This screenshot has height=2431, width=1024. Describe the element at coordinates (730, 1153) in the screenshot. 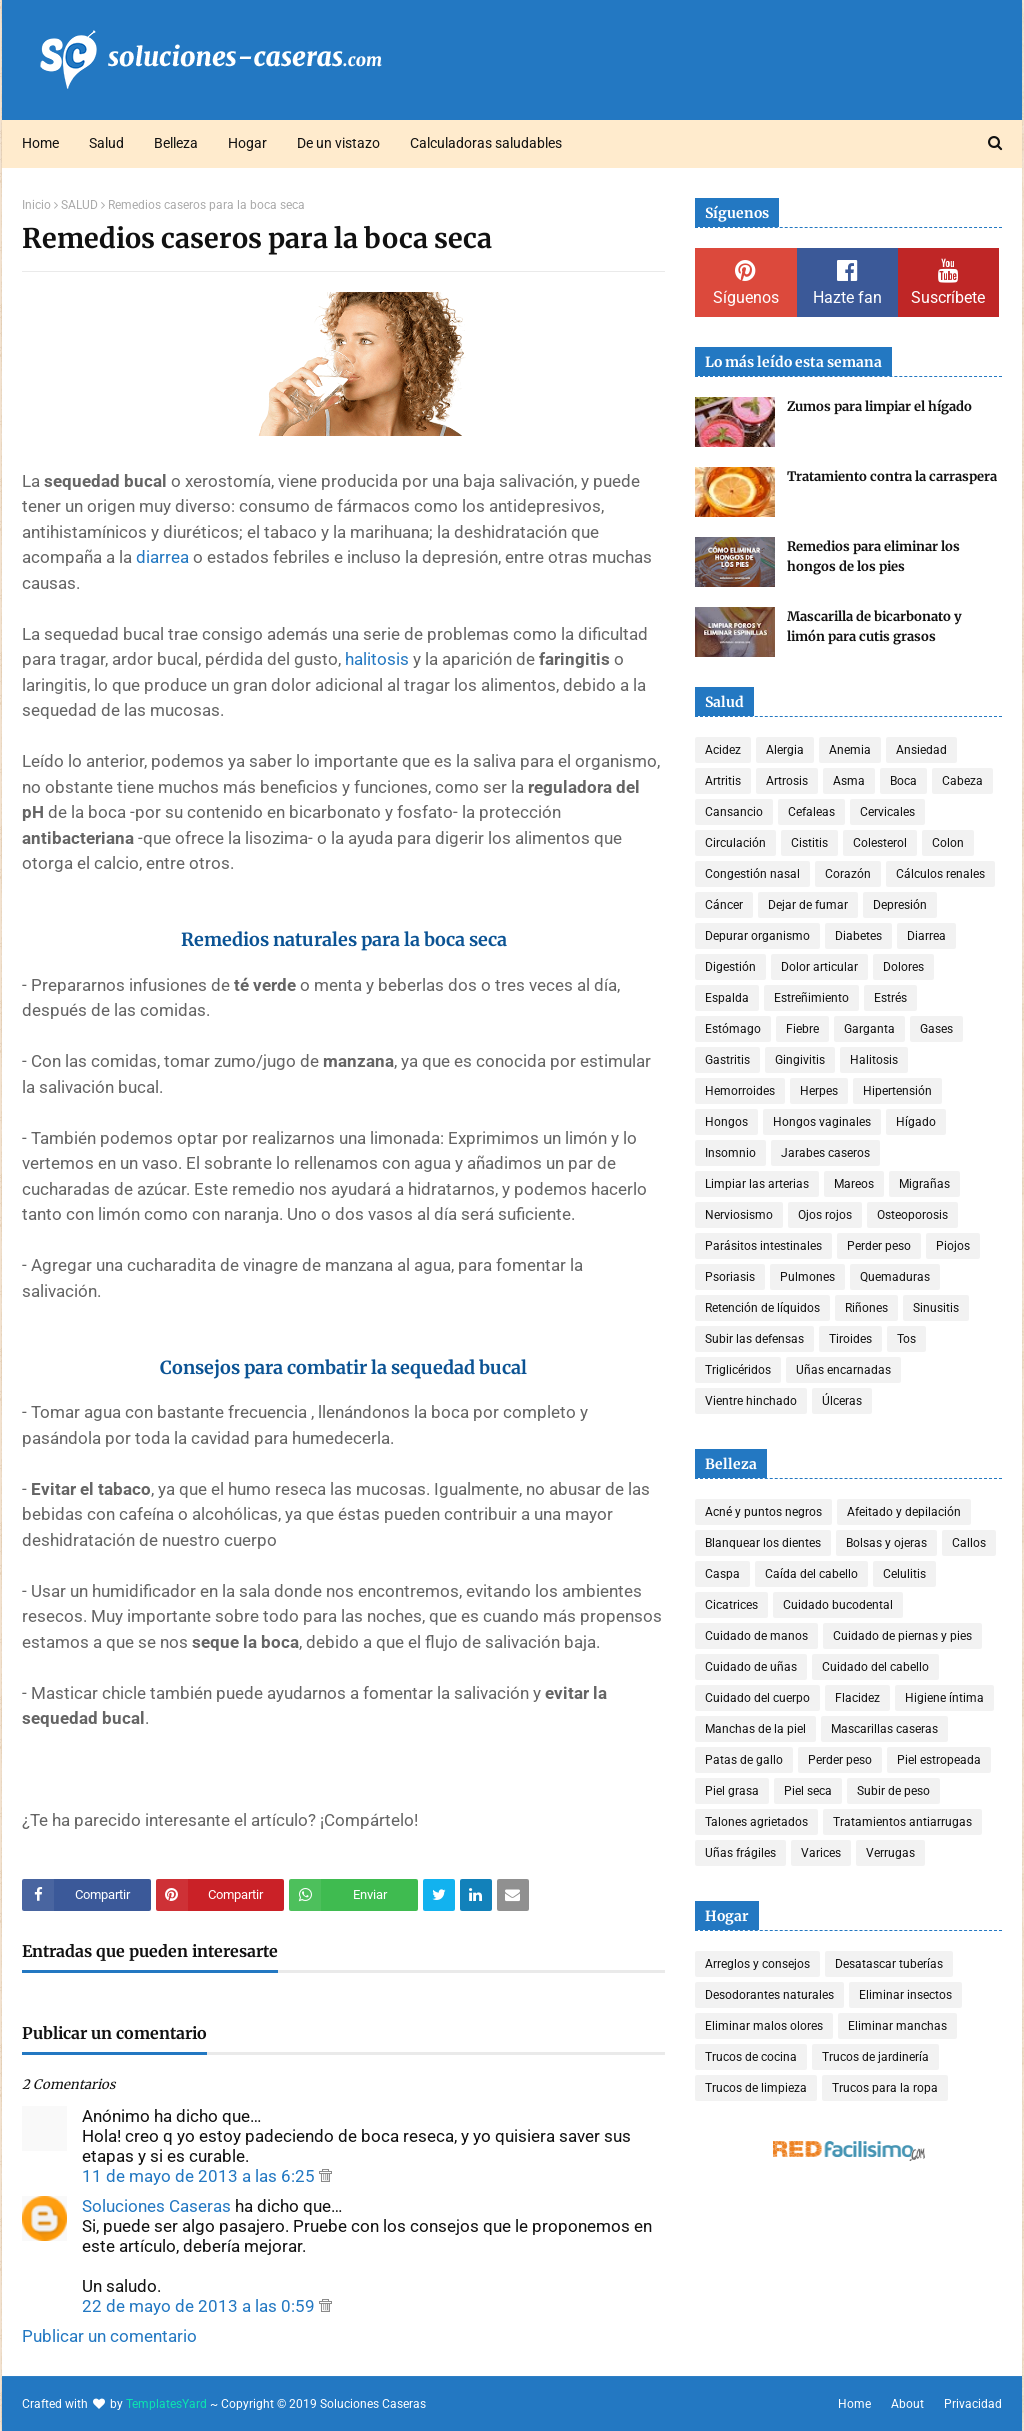

I see `Insomnio` at that location.